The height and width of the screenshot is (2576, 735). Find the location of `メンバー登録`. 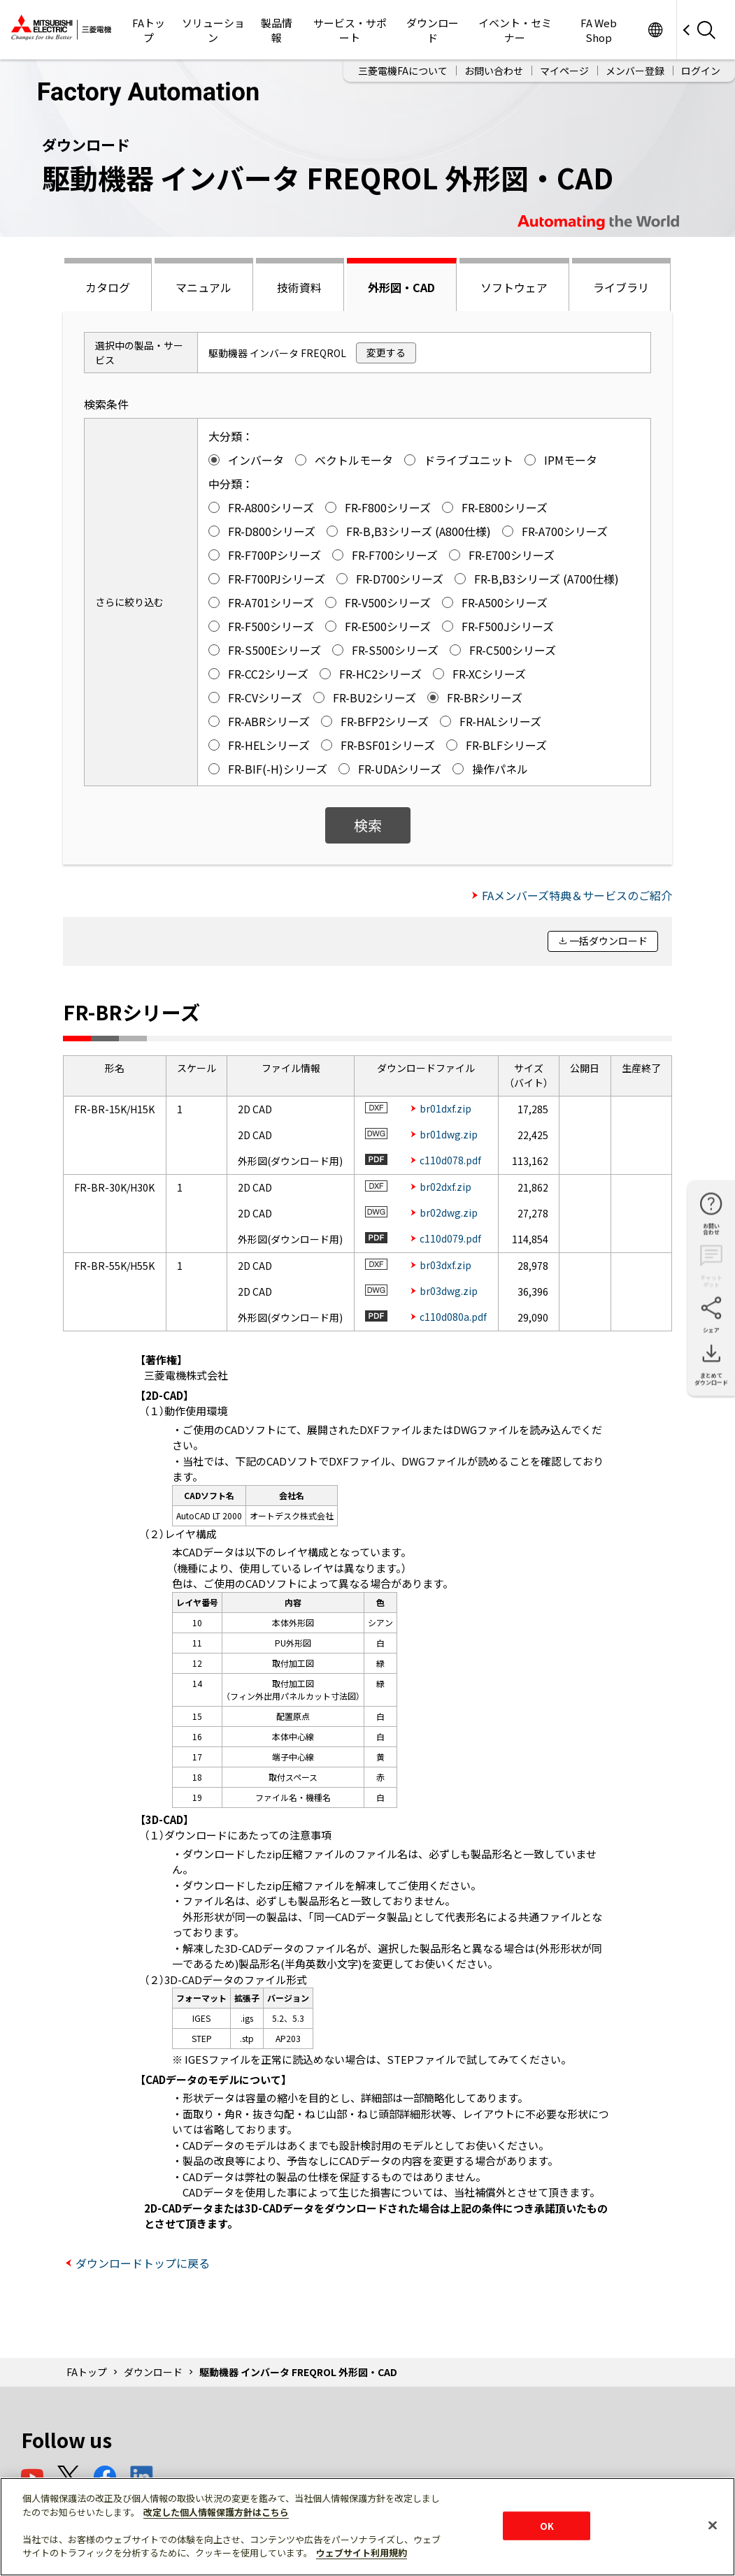

メンバー登録 is located at coordinates (635, 71).